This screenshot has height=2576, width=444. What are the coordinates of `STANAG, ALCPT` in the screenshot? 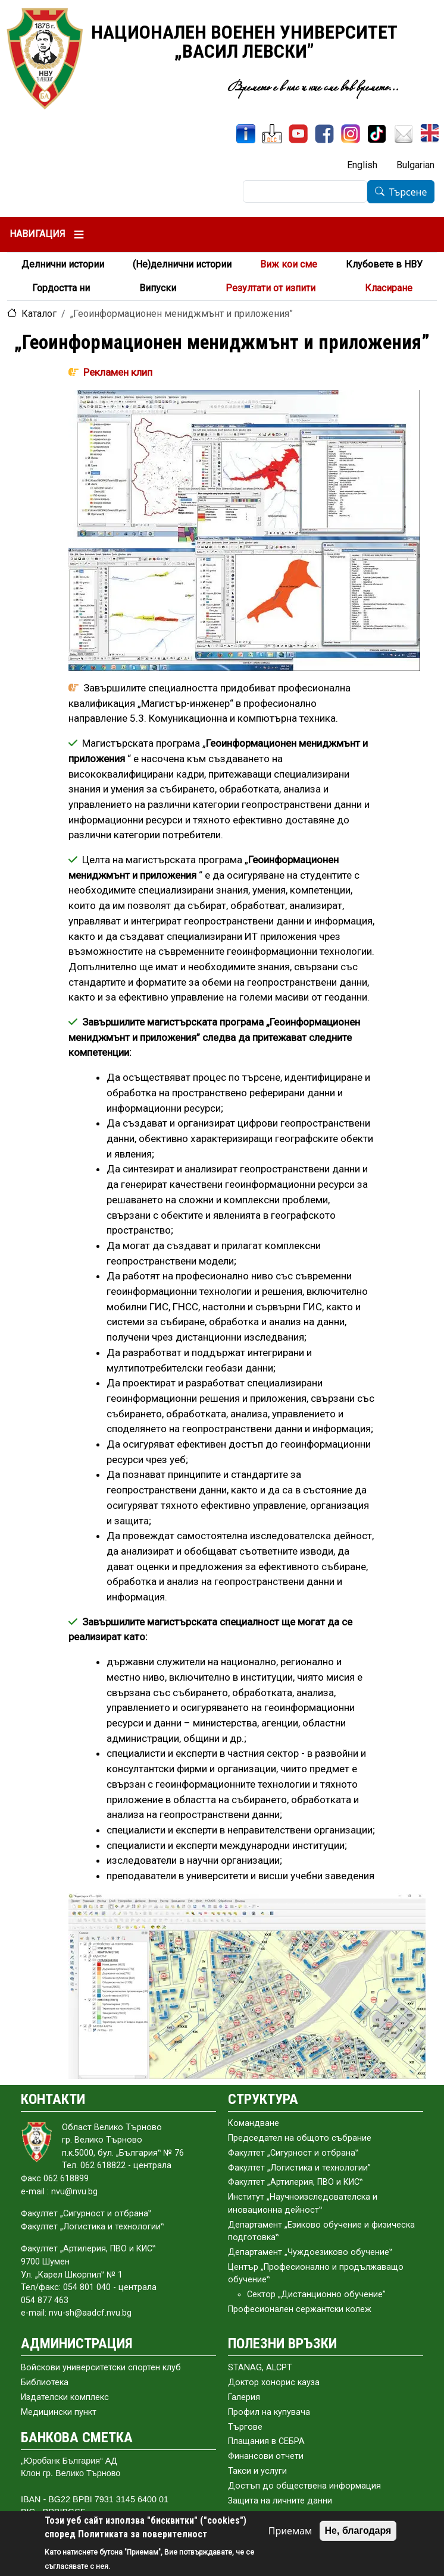 It's located at (260, 2368).